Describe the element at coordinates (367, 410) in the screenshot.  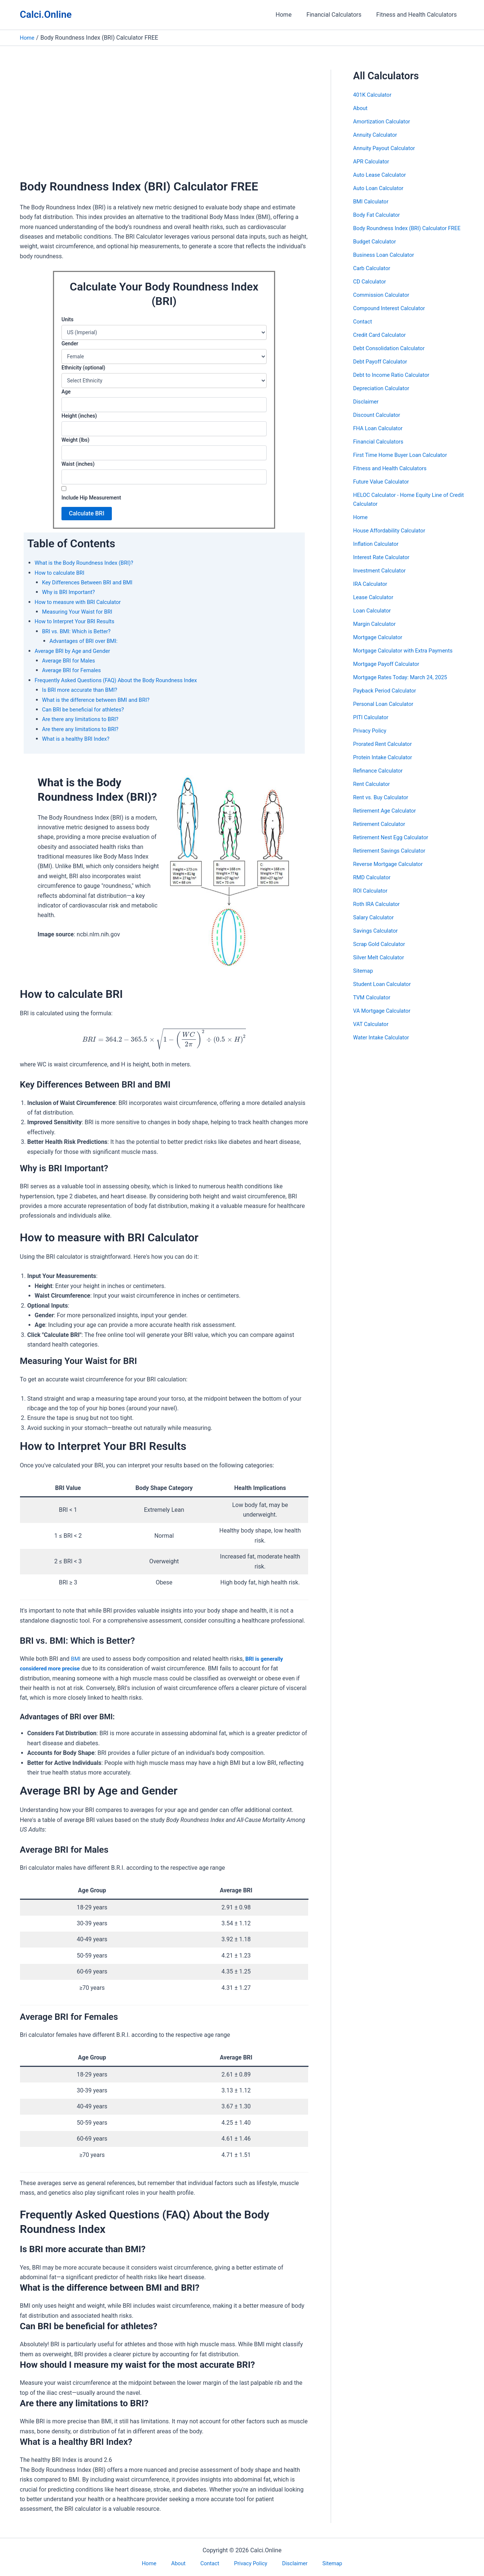
I see `Disclaimer` at that location.